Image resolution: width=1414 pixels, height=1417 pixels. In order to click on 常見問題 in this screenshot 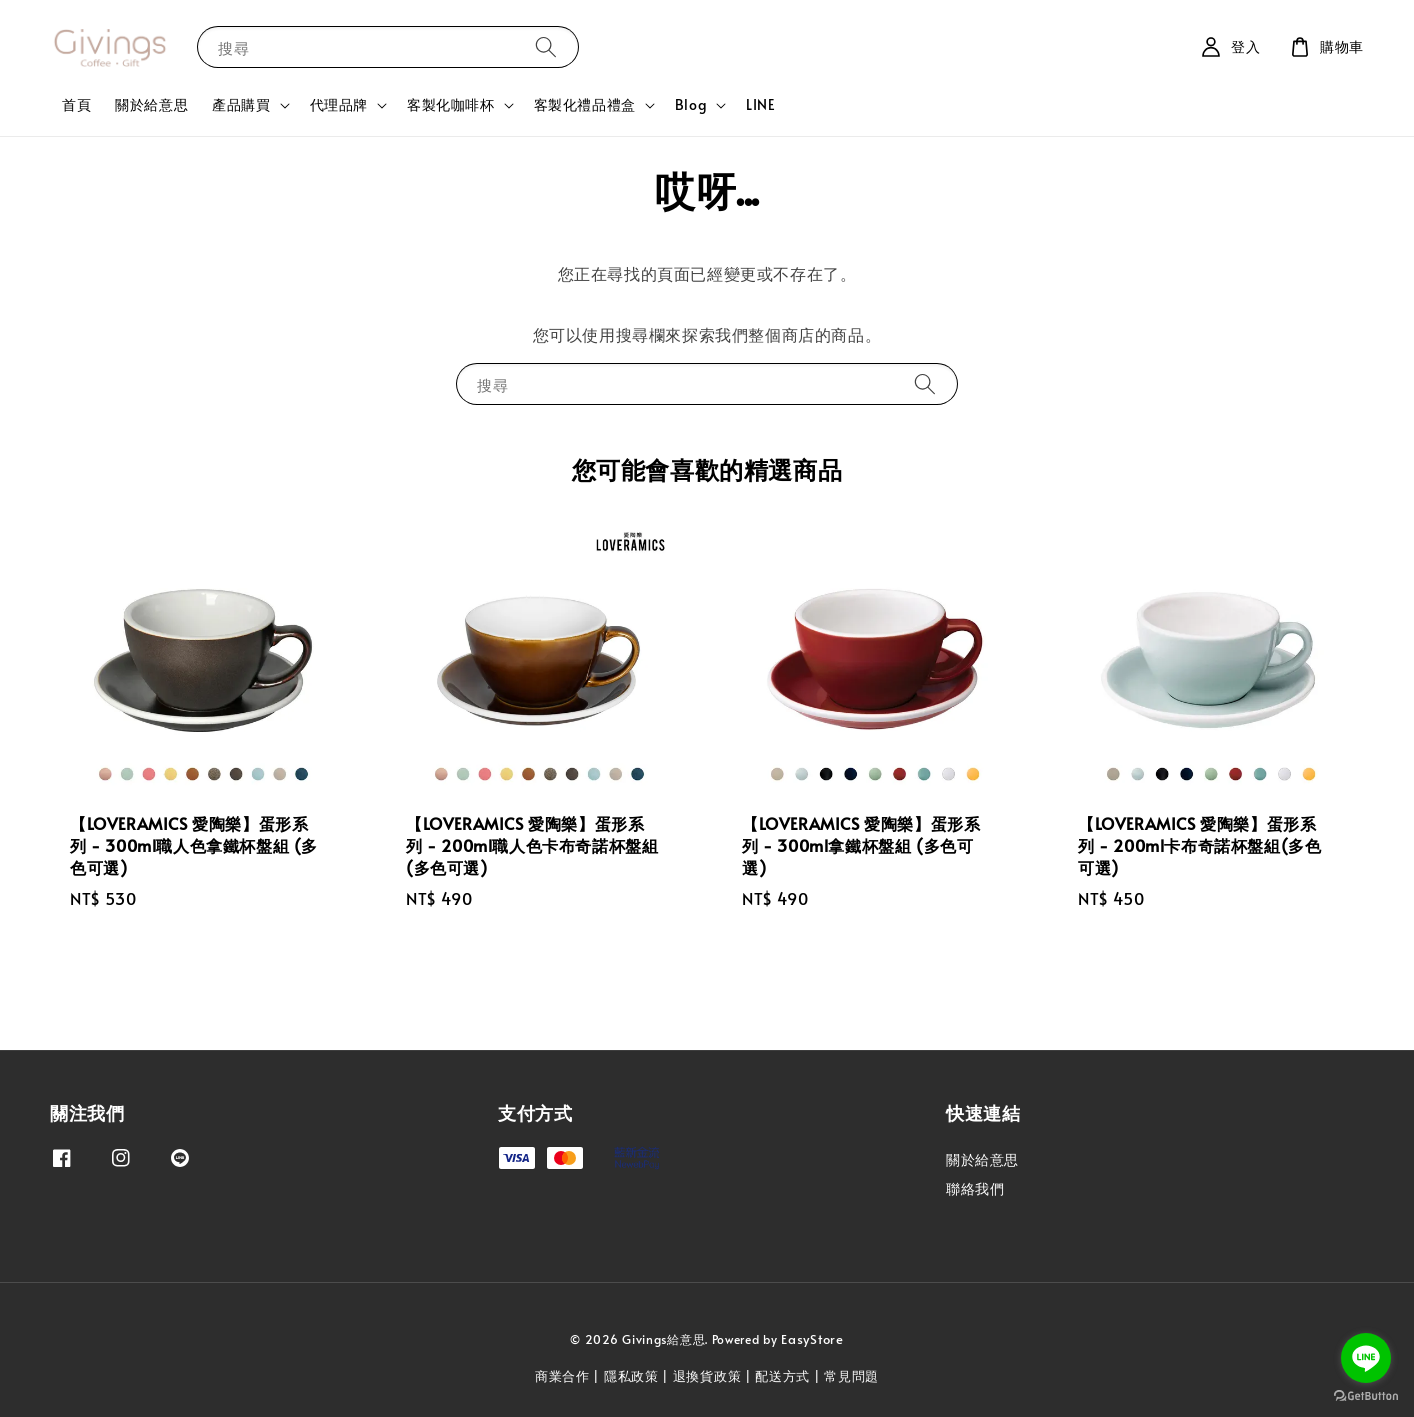, I will do `click(851, 1376)`.